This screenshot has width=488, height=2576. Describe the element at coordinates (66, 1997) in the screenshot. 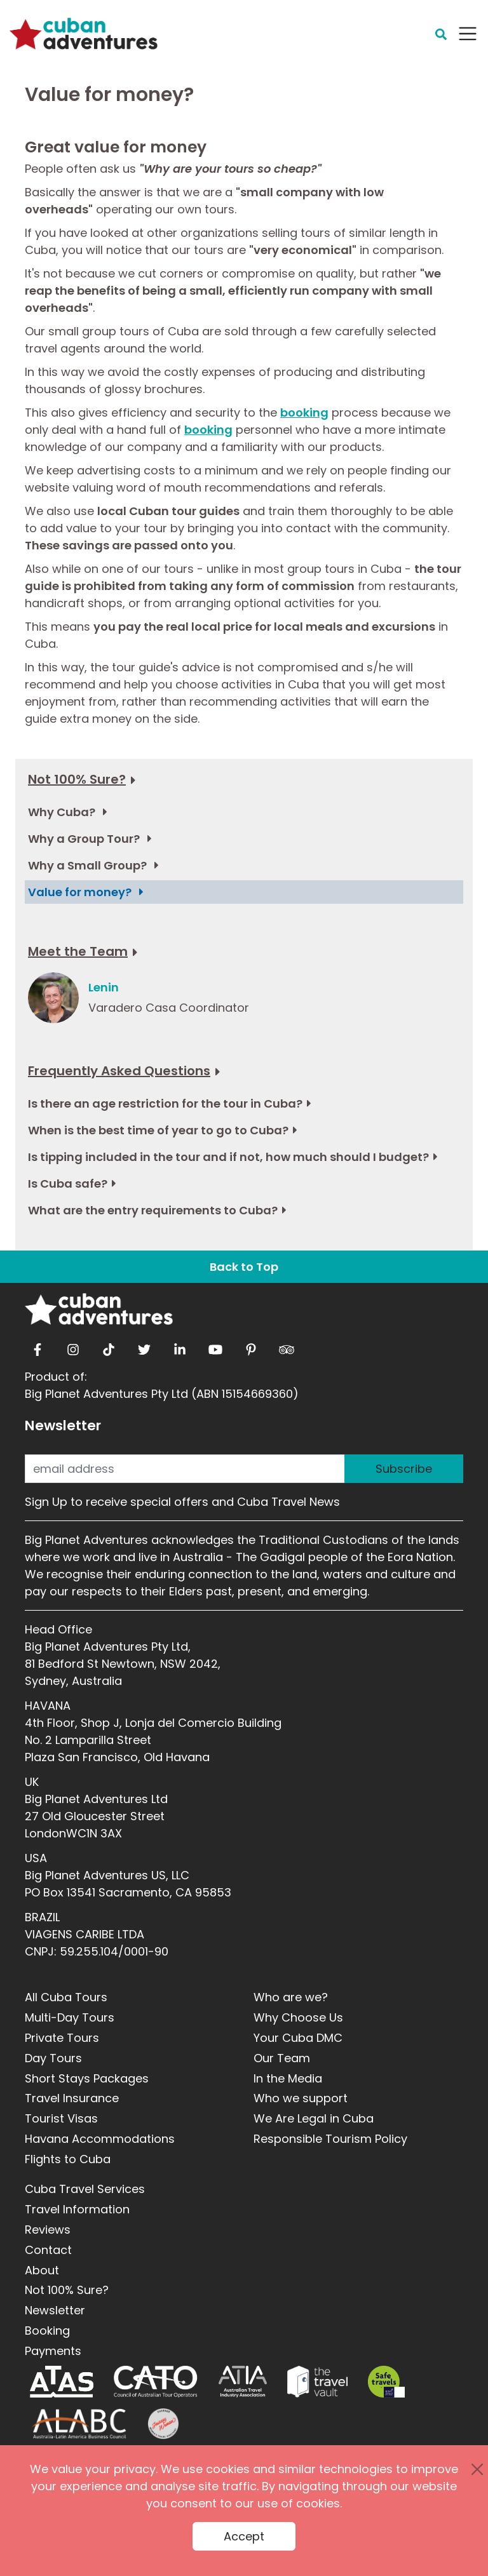

I see `All Cuba Tours` at that location.